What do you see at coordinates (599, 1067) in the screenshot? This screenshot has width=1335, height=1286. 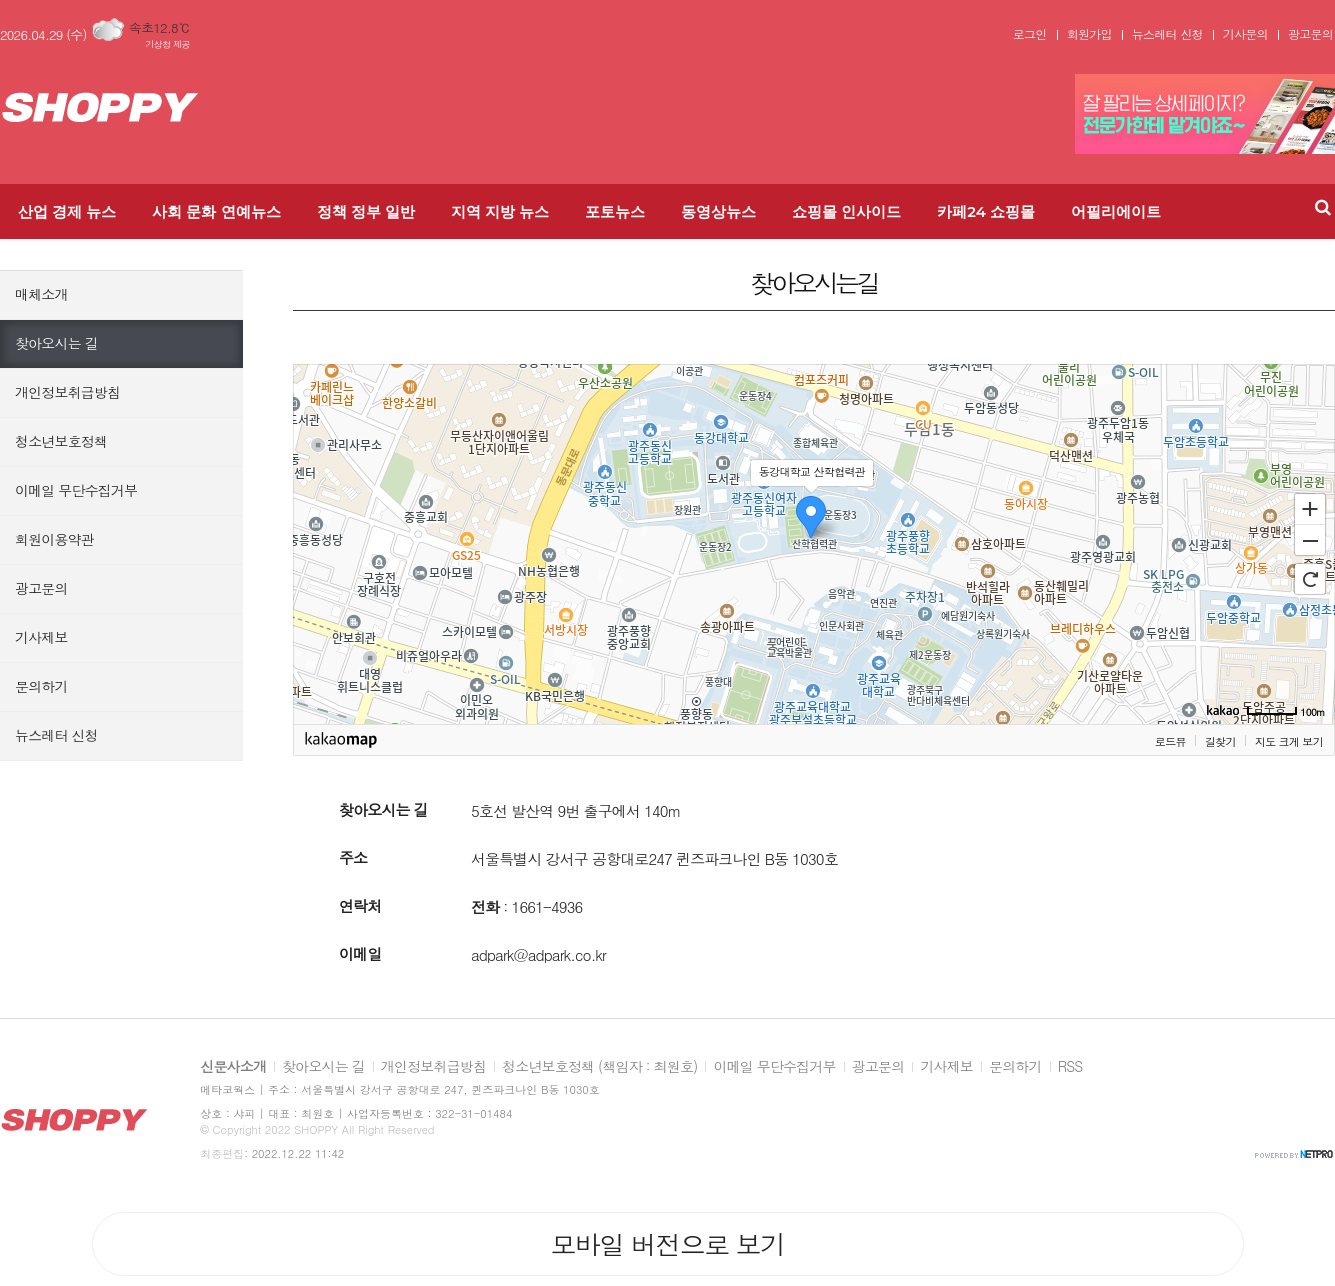 I see `청소년보호정책 (책임자 : 최원호)` at bounding box center [599, 1067].